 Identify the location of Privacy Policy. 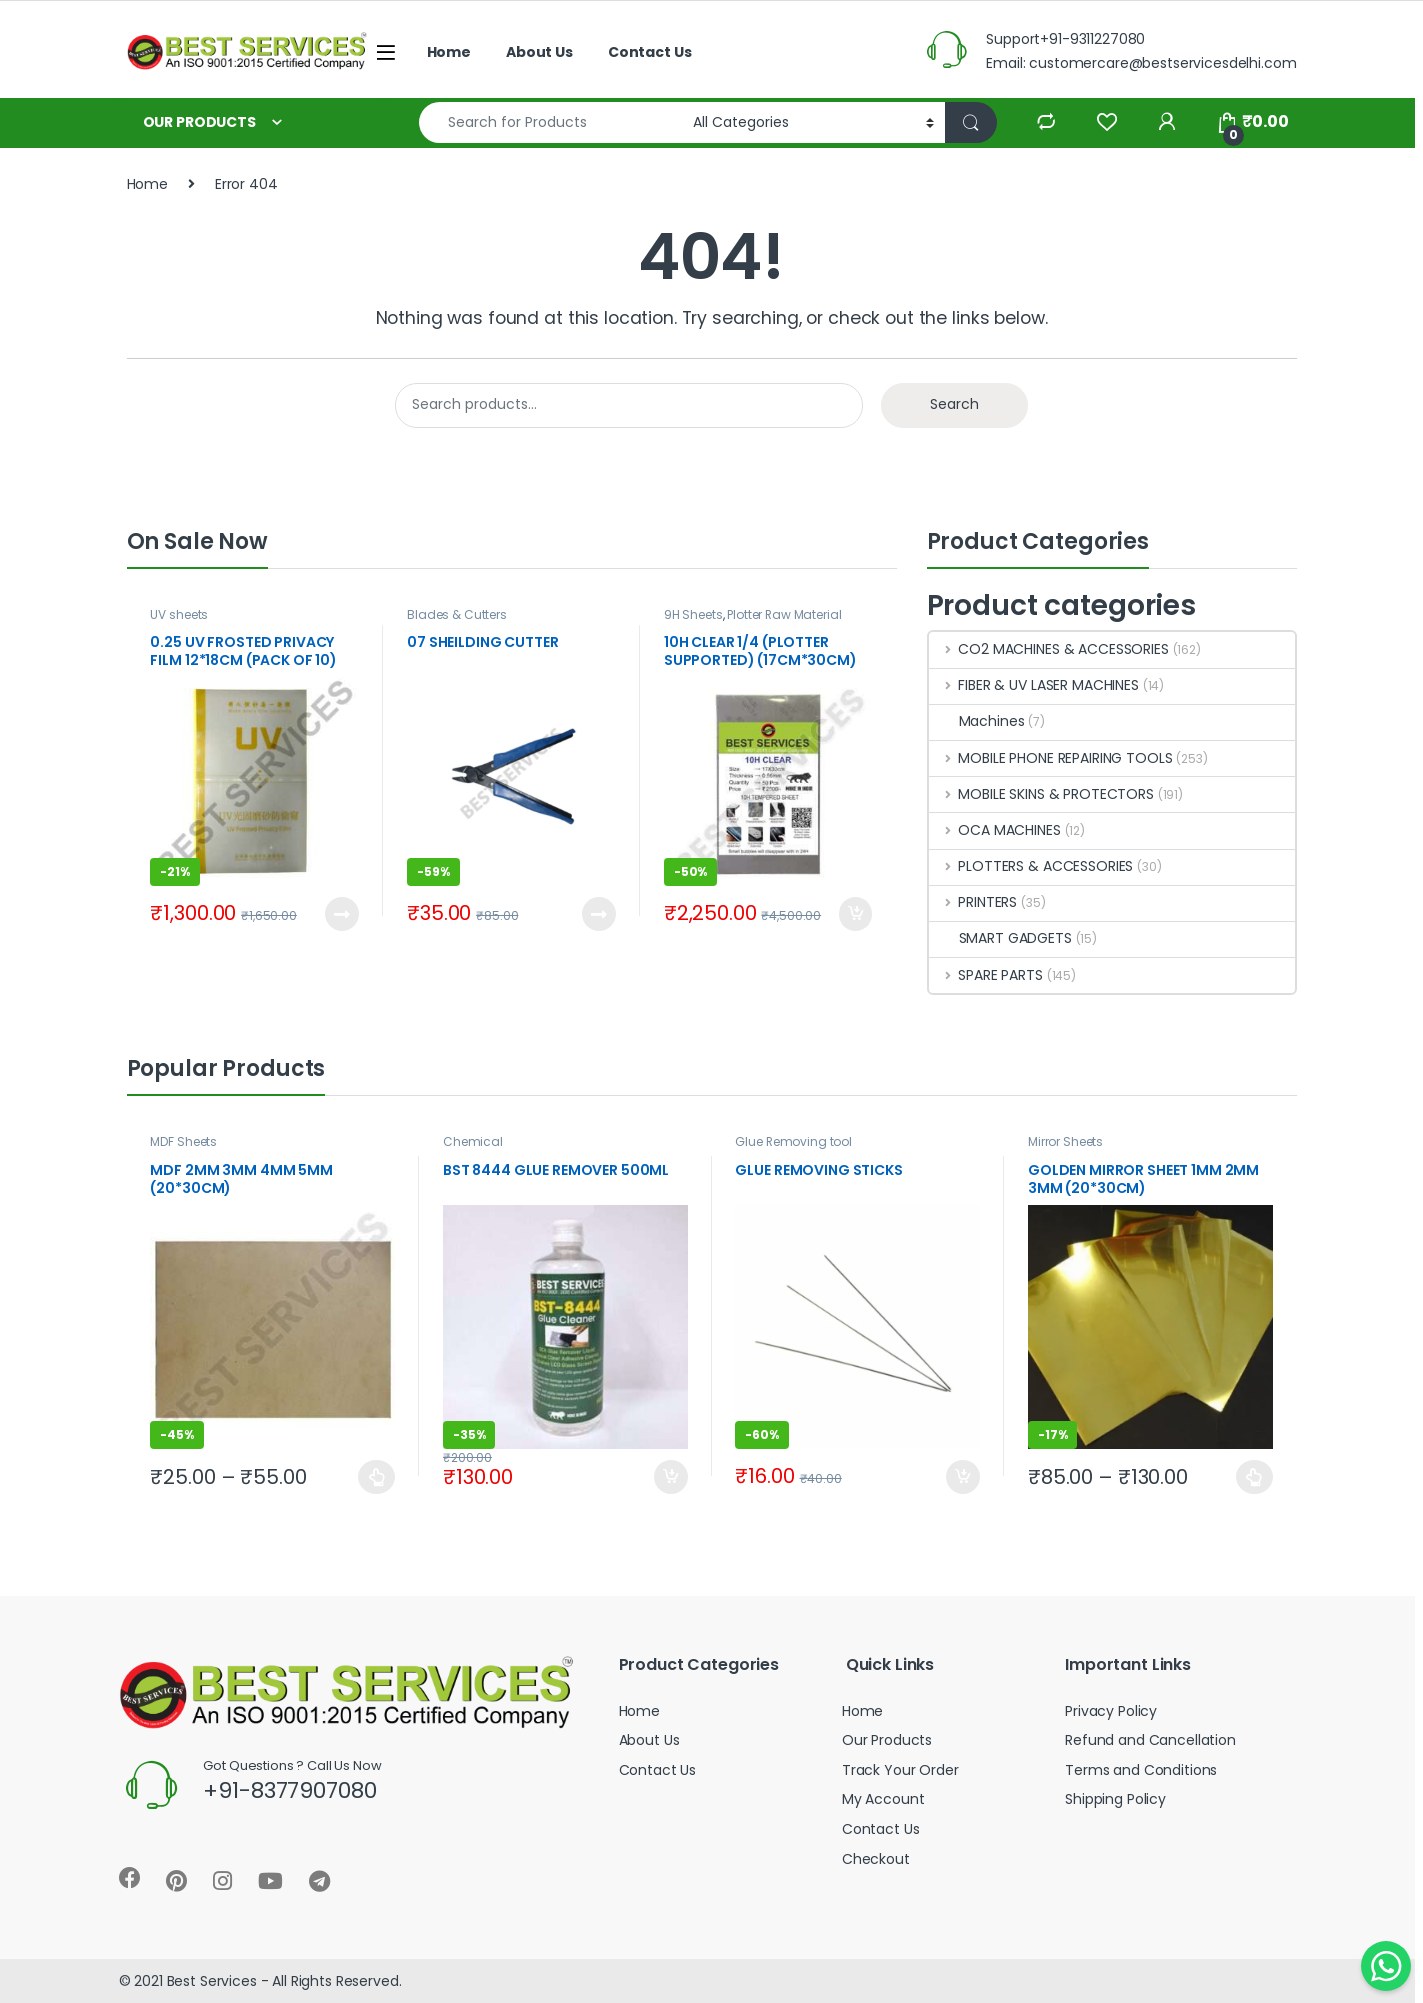
(1111, 1711).